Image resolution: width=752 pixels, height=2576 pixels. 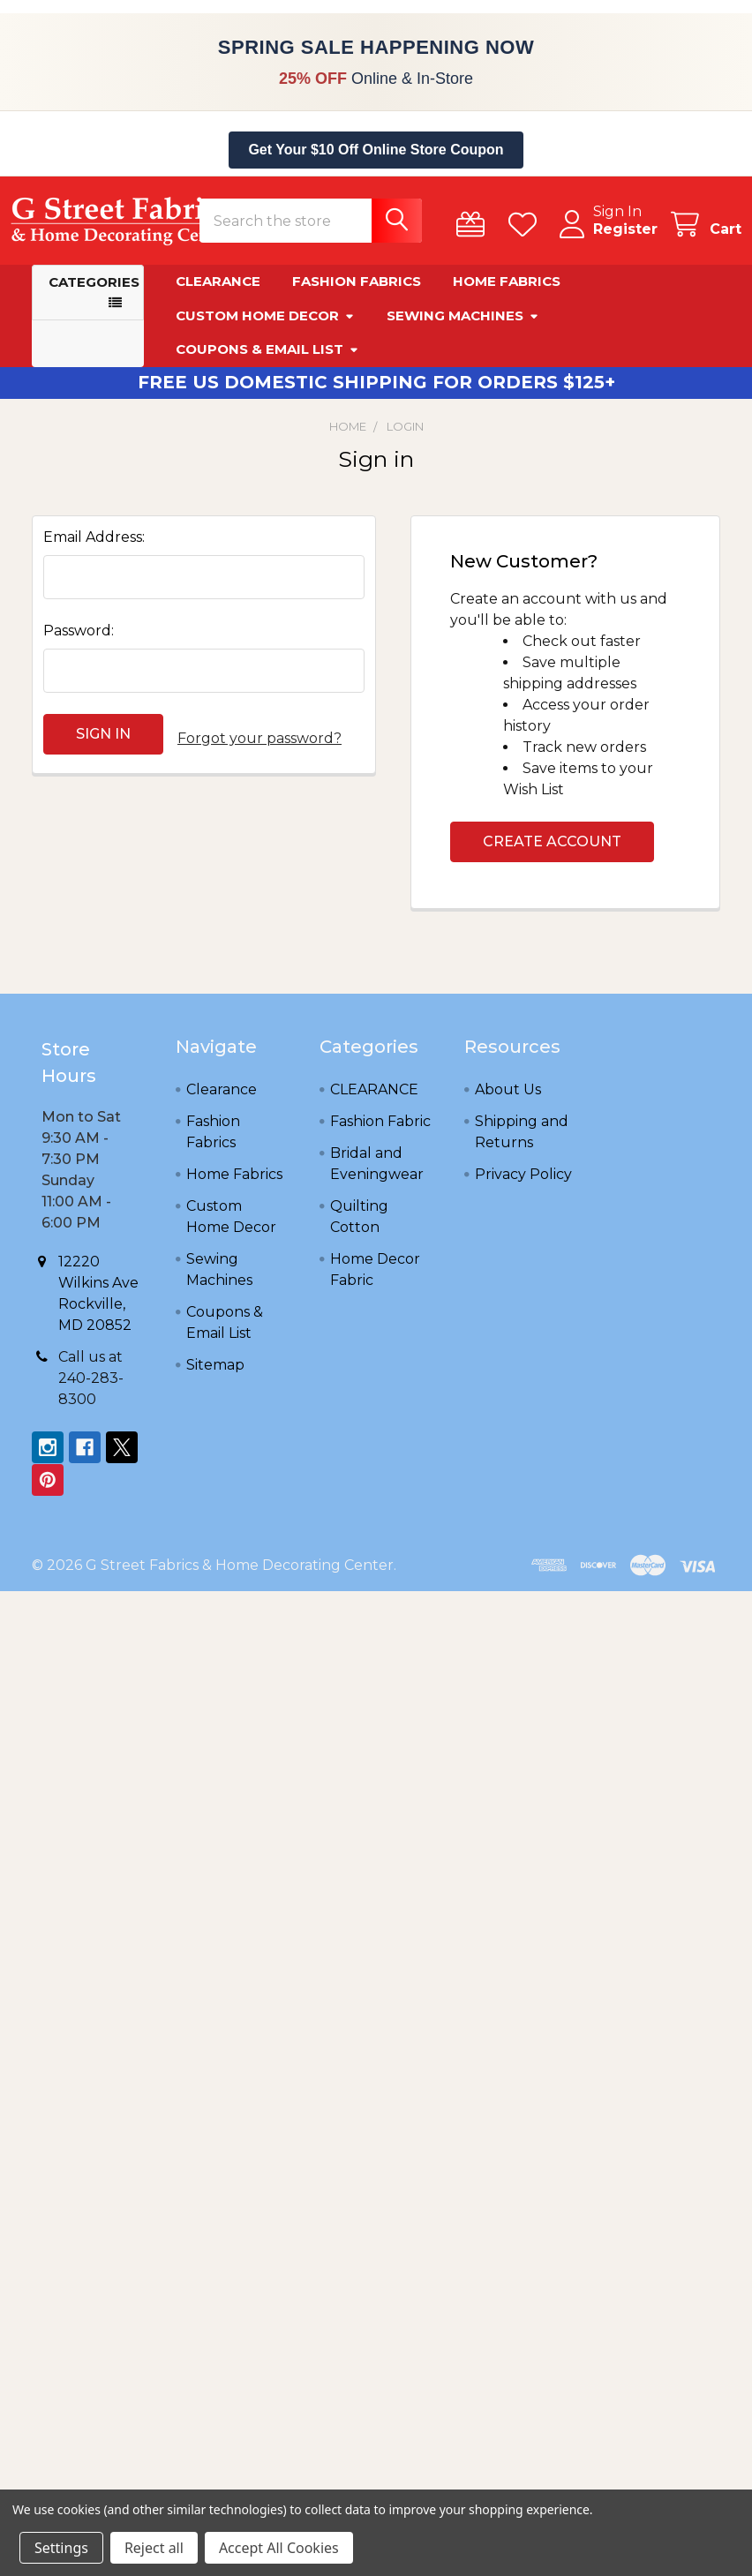 What do you see at coordinates (259, 744) in the screenshot?
I see `Forgot your password?` at bounding box center [259, 744].